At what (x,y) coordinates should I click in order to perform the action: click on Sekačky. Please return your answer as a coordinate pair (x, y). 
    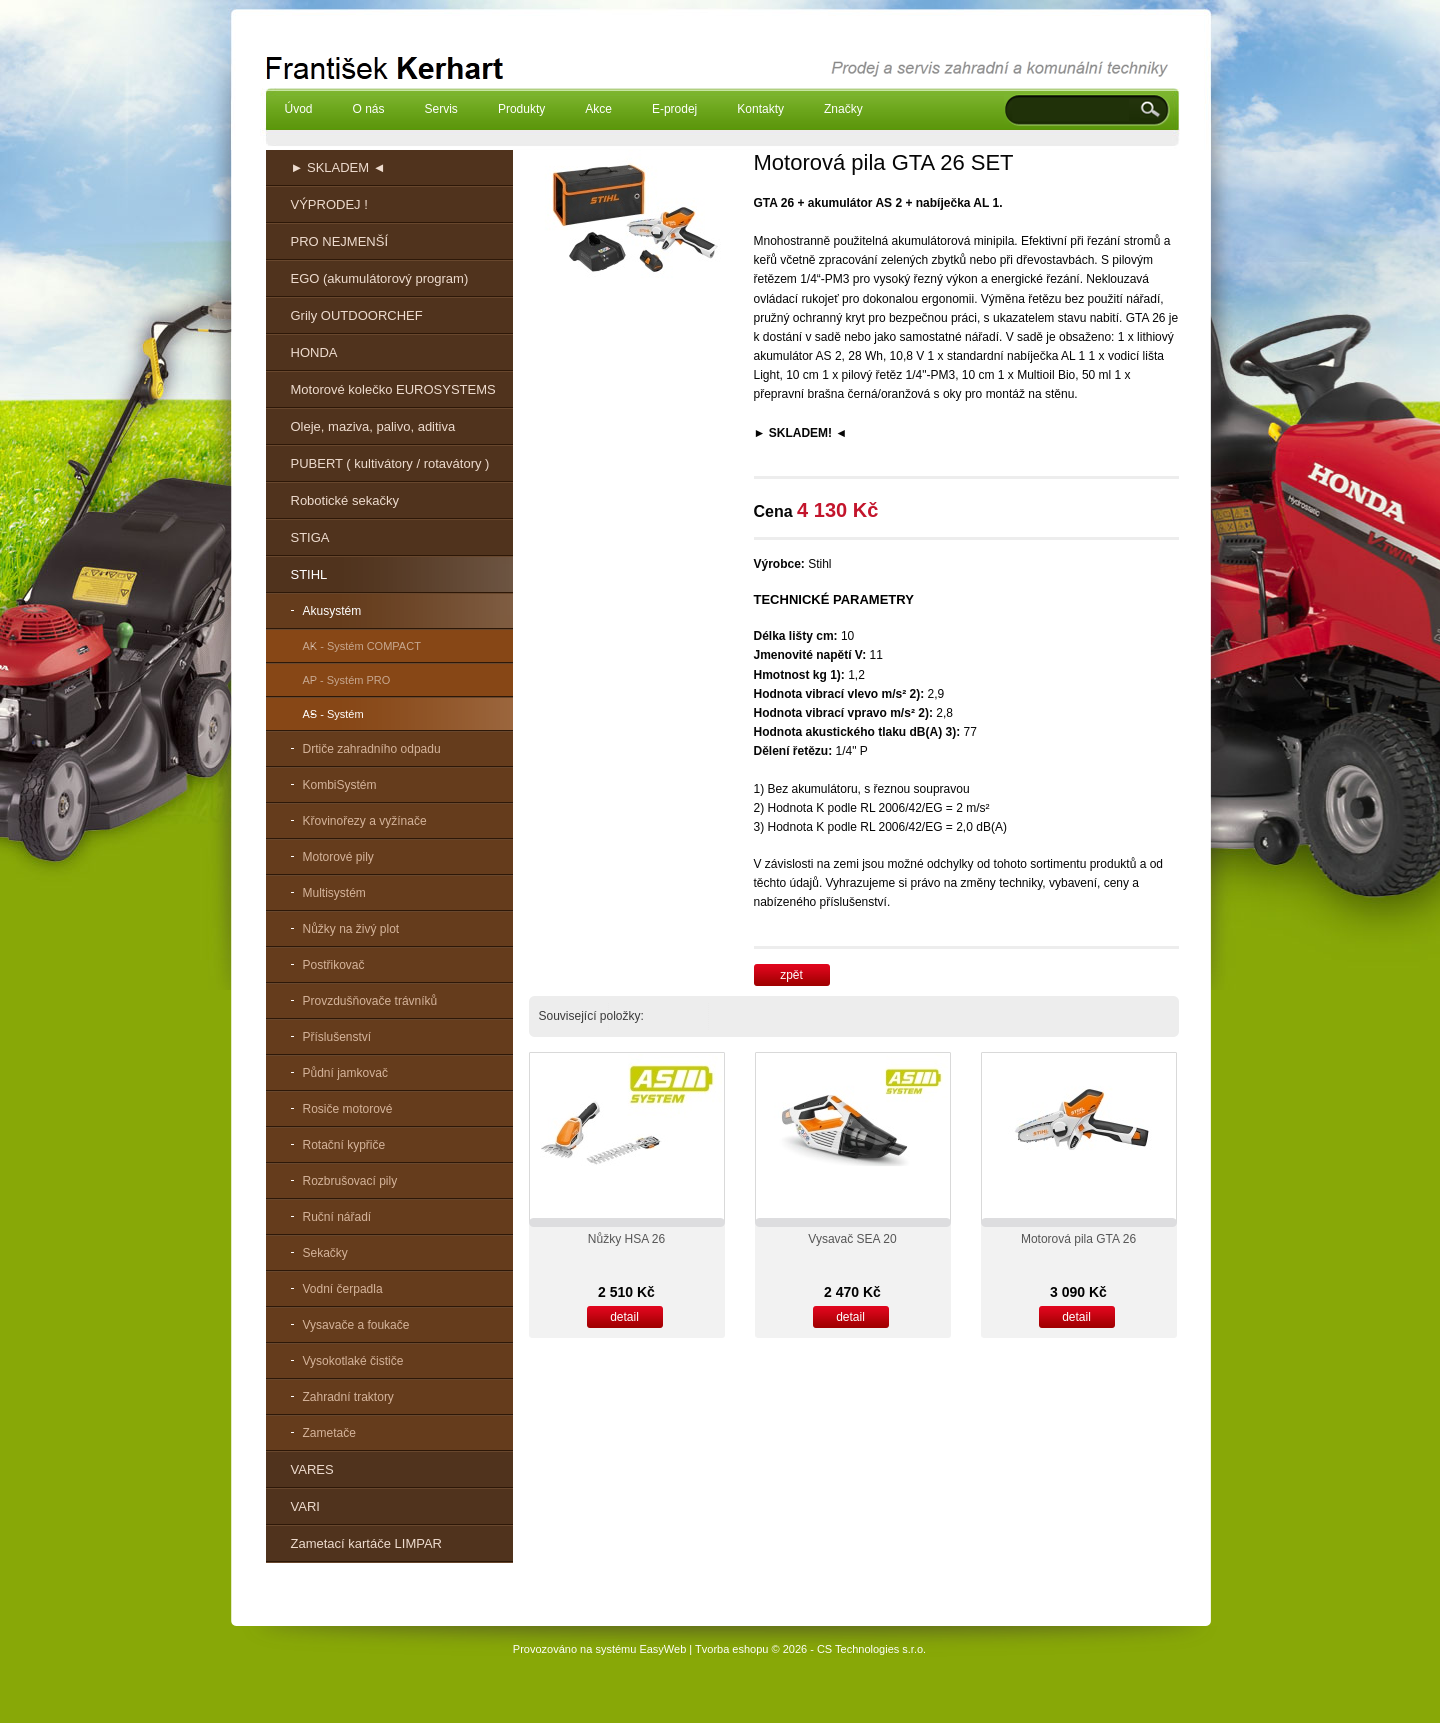
    Looking at the image, I should click on (325, 1253).